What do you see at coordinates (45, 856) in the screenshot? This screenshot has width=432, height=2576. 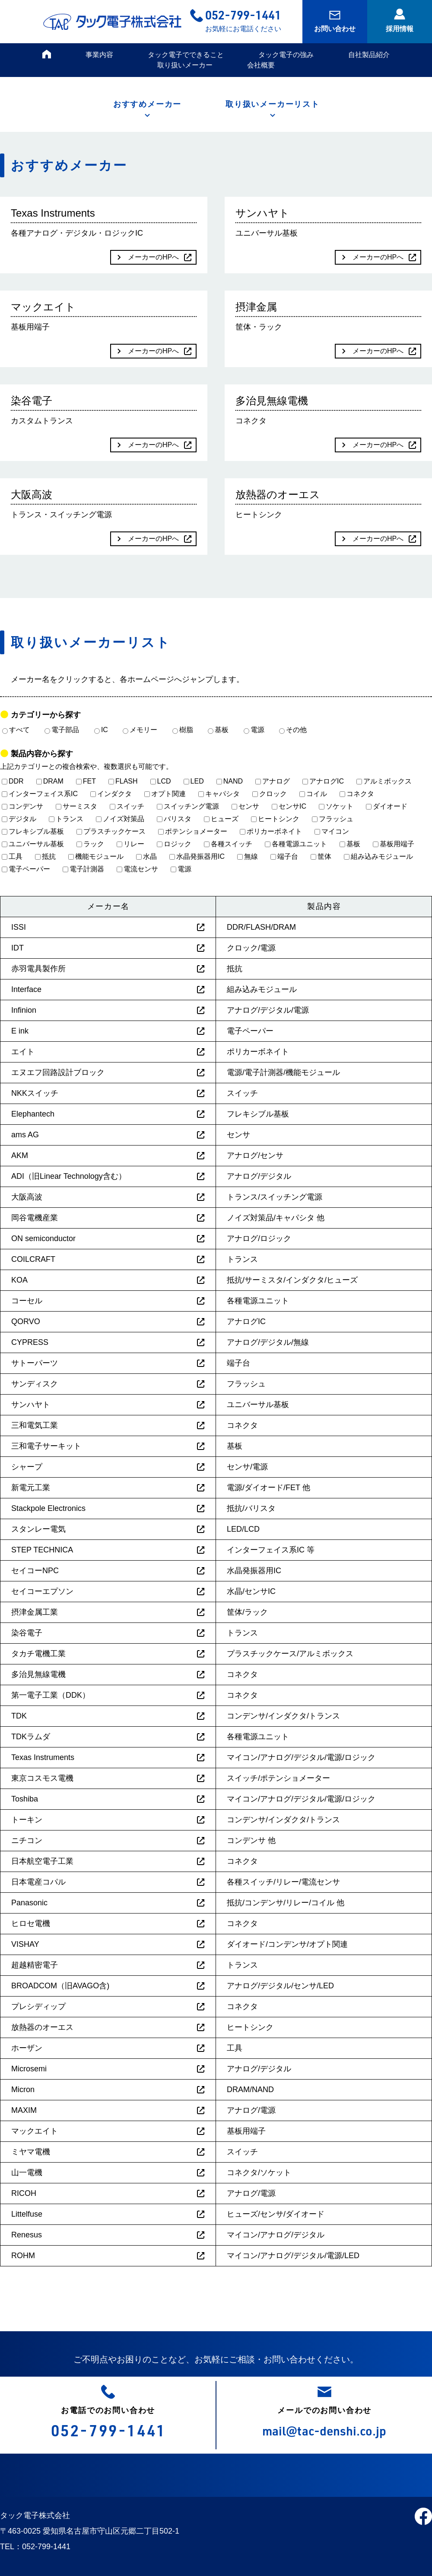 I see `抵抗` at bounding box center [45, 856].